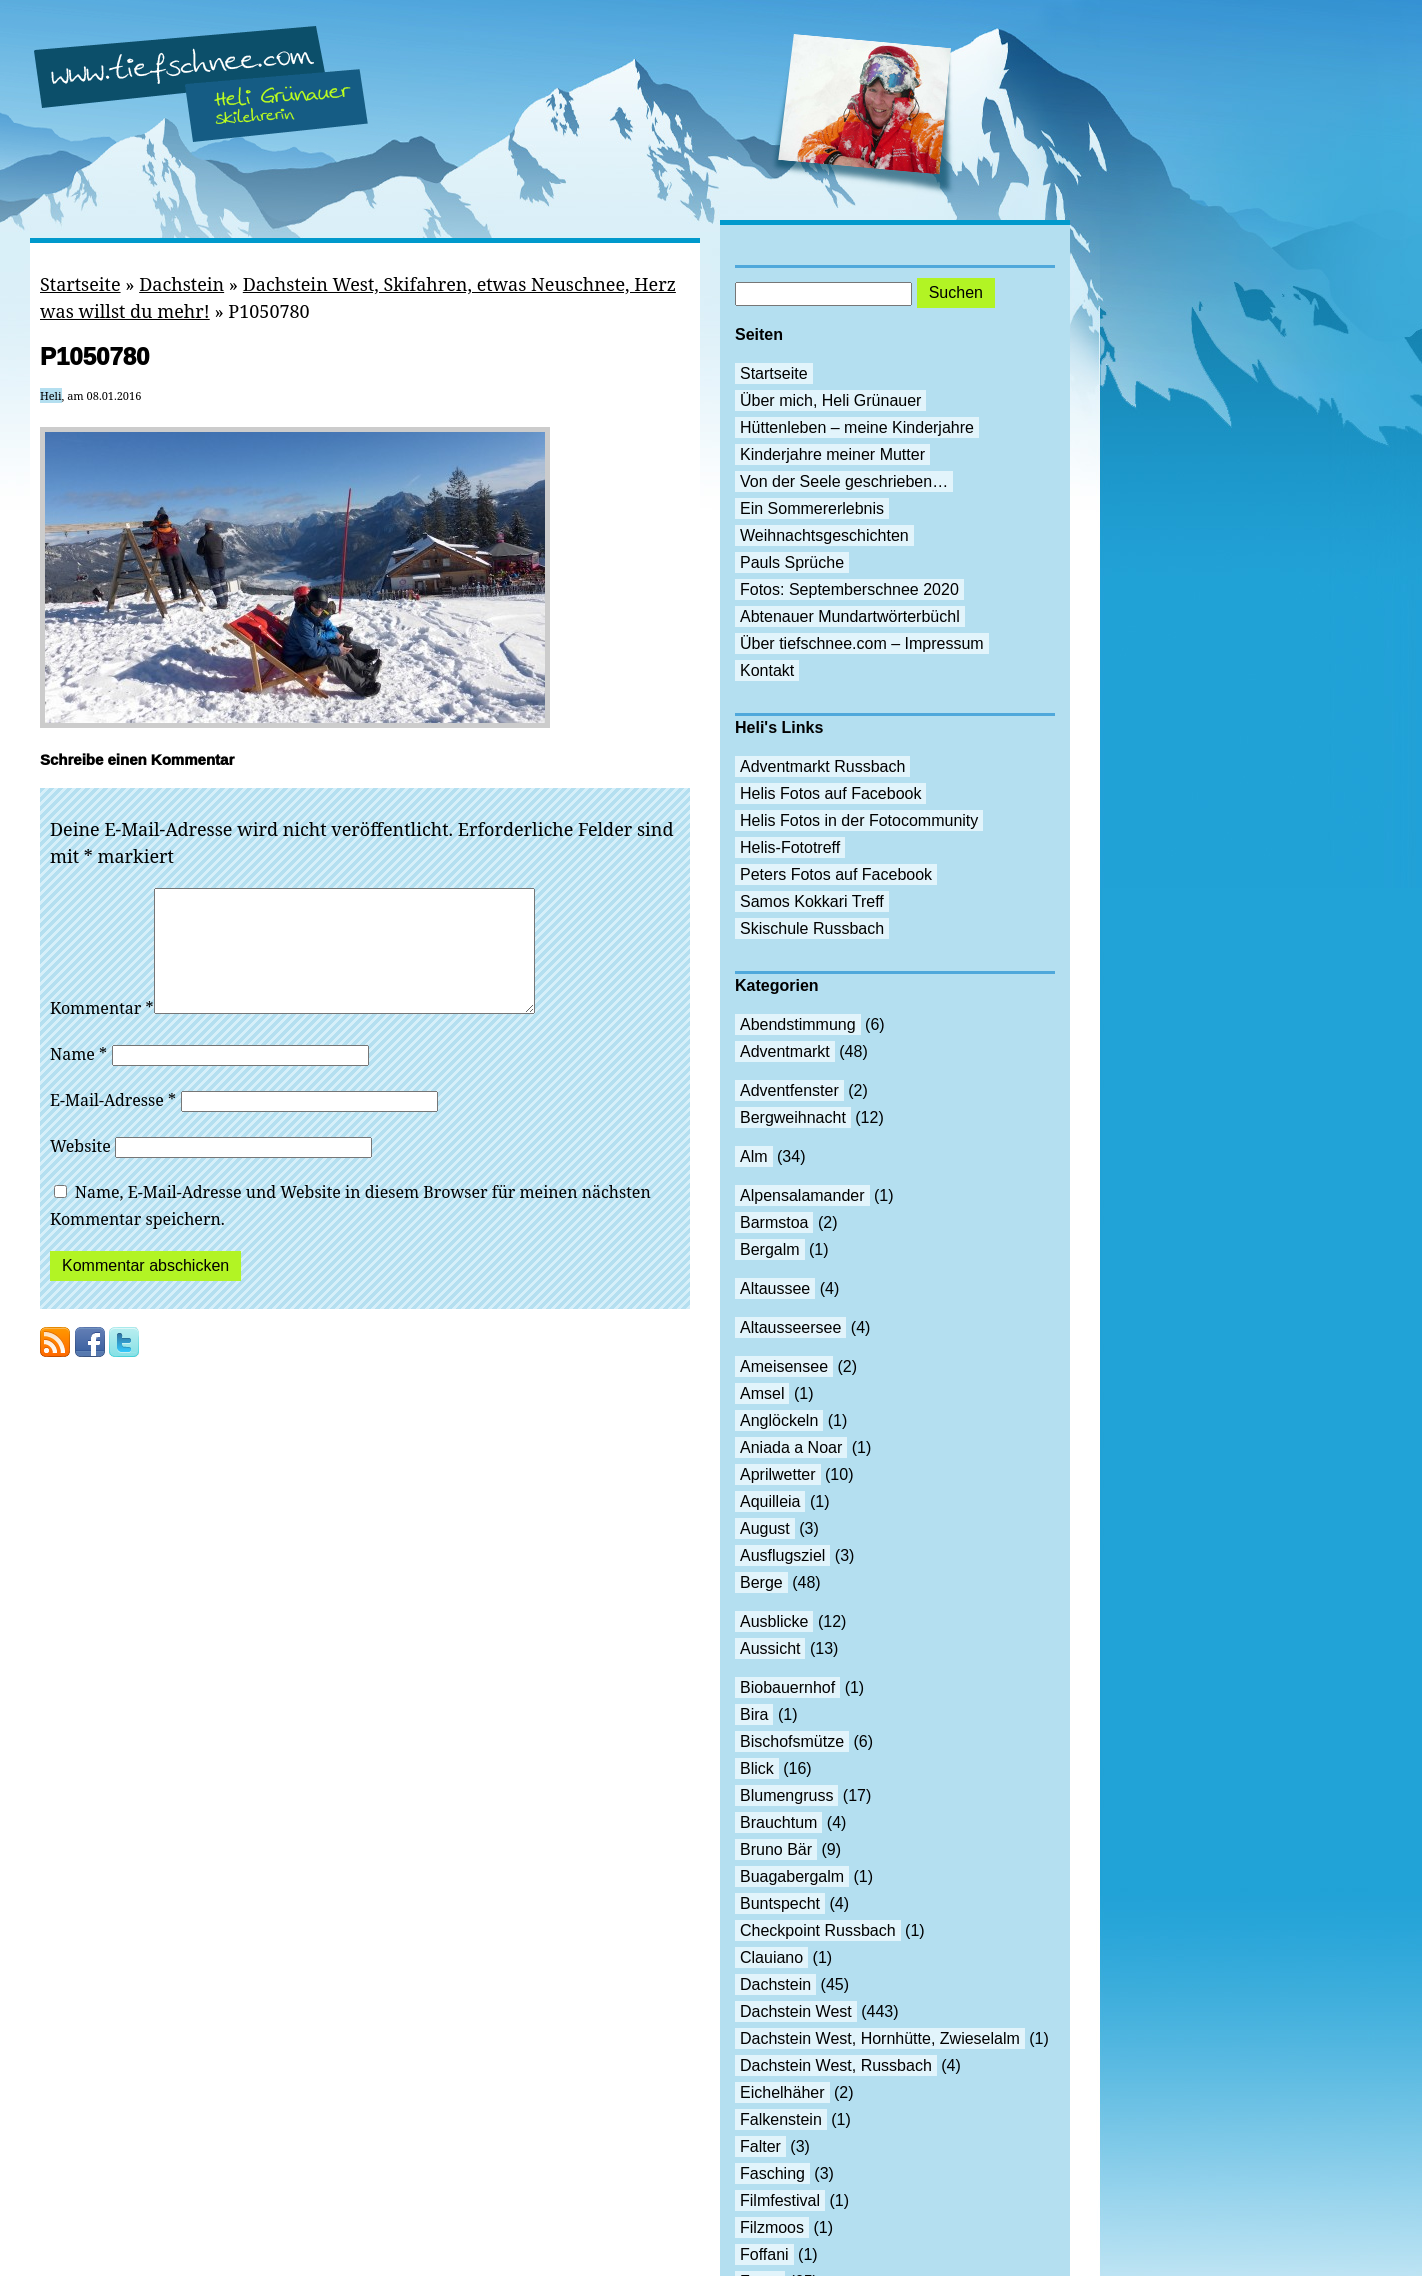 This screenshot has width=1422, height=2276. Describe the element at coordinates (765, 1528) in the screenshot. I see `August` at that location.